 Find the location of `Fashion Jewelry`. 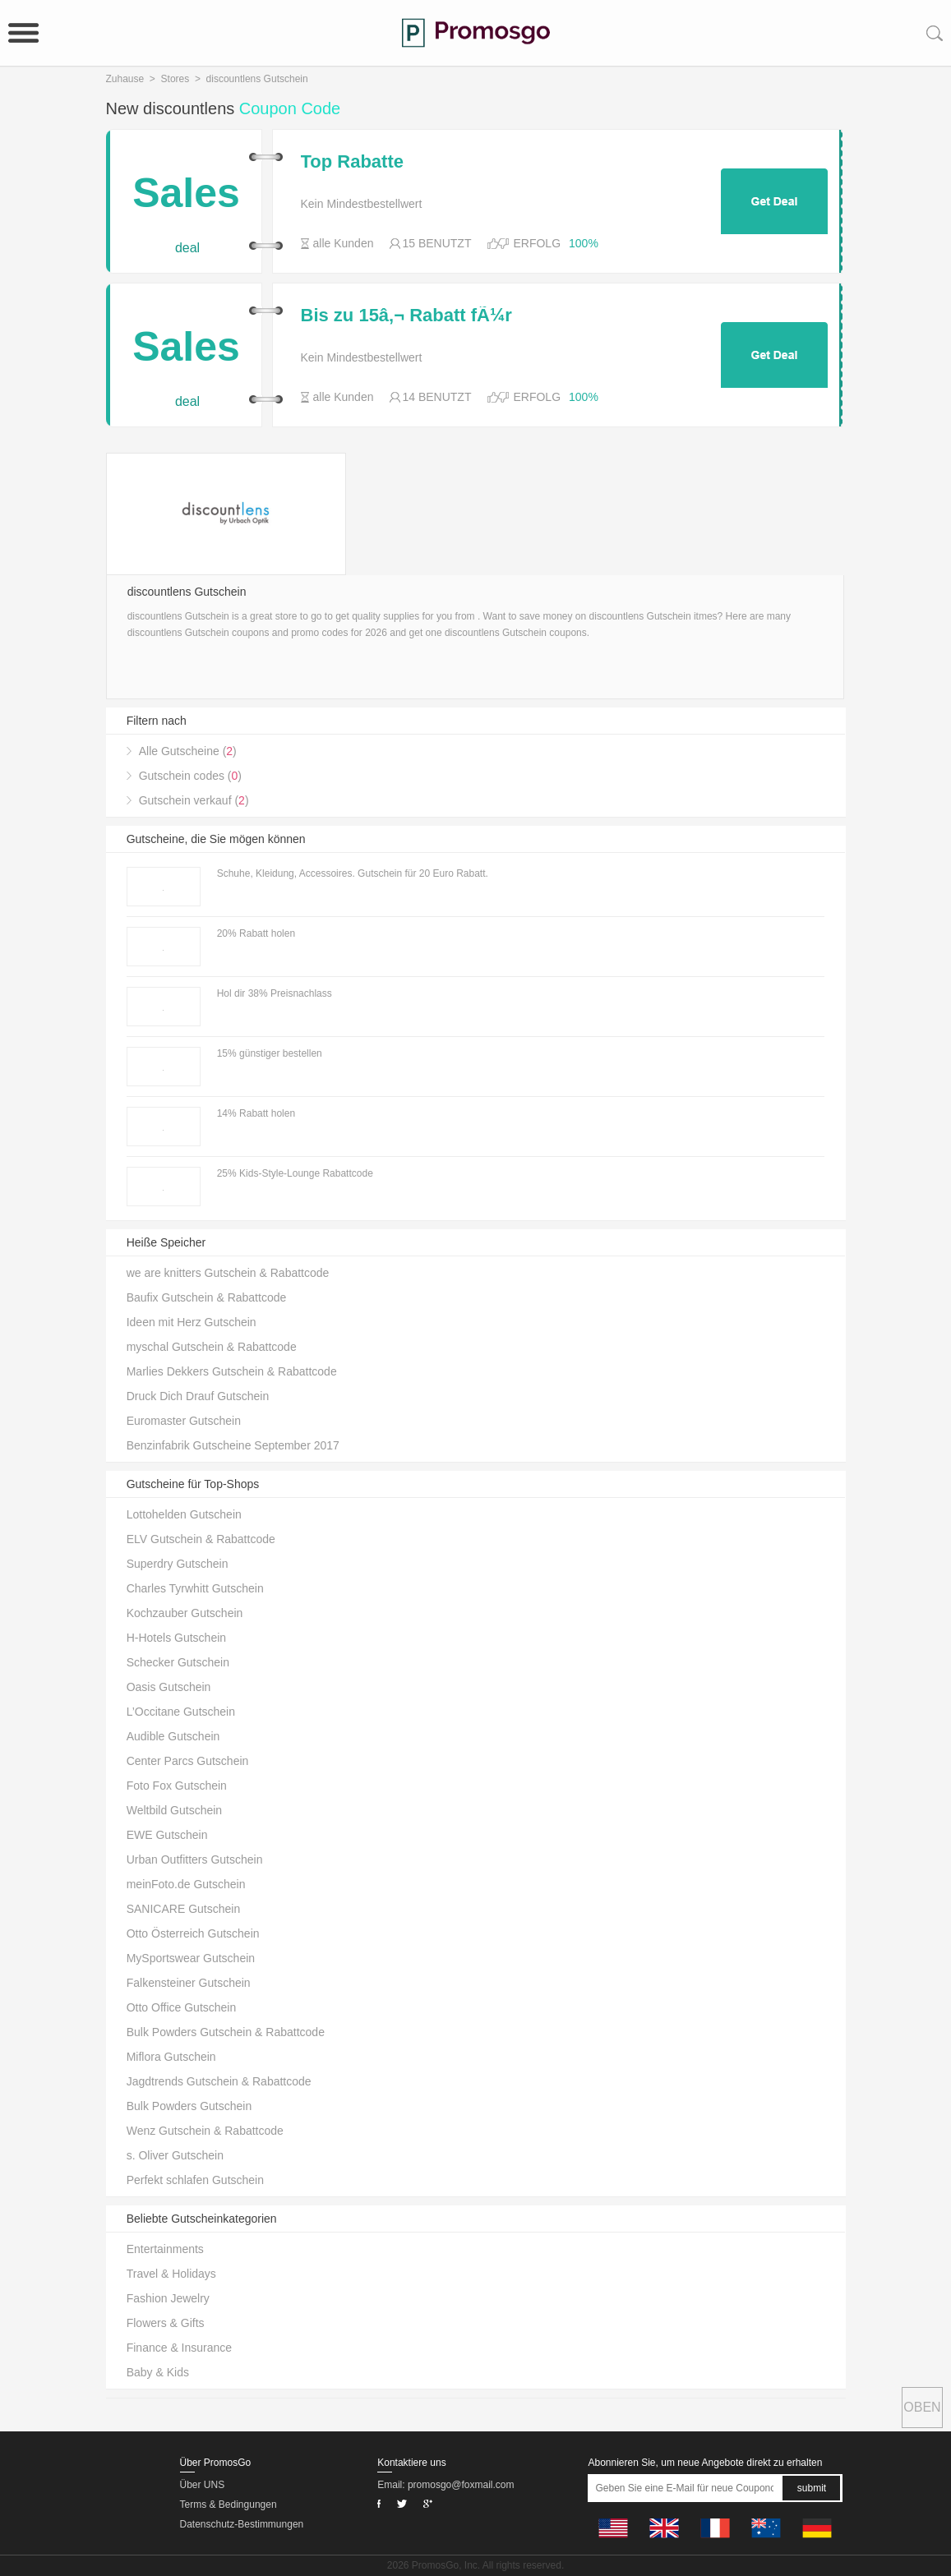

Fashion Jewelry is located at coordinates (168, 2298).